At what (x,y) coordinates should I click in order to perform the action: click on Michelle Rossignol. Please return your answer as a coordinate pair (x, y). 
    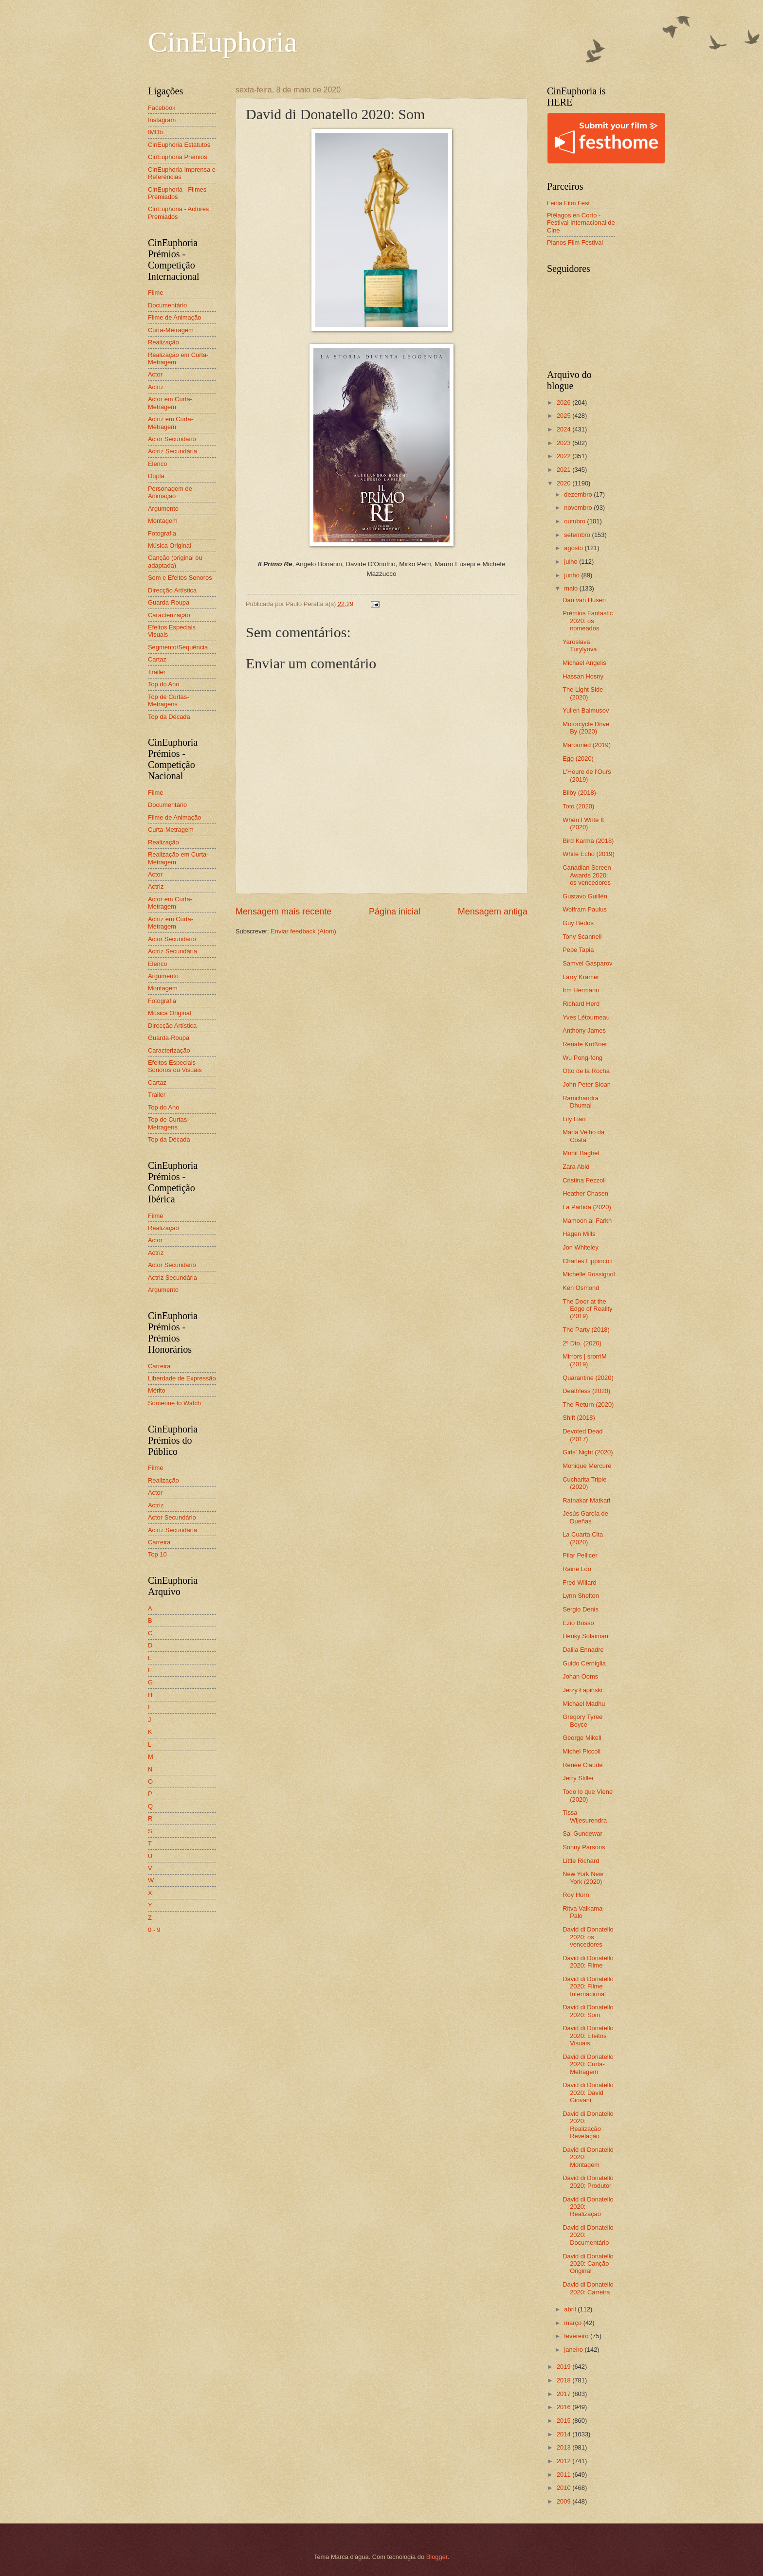
    Looking at the image, I should click on (589, 1274).